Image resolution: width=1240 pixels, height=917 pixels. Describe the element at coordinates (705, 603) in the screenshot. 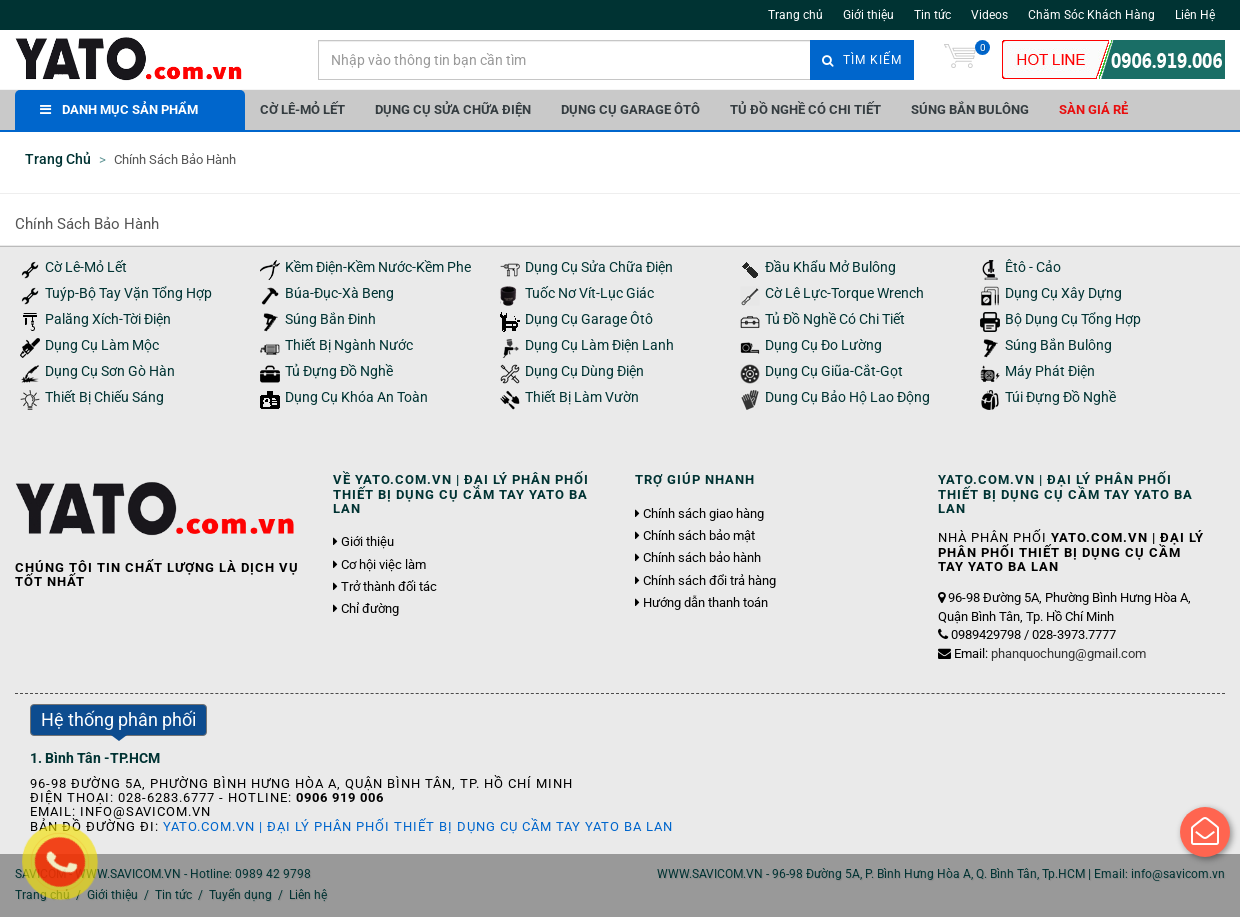

I see `Hướng dẫn thanh toán` at that location.